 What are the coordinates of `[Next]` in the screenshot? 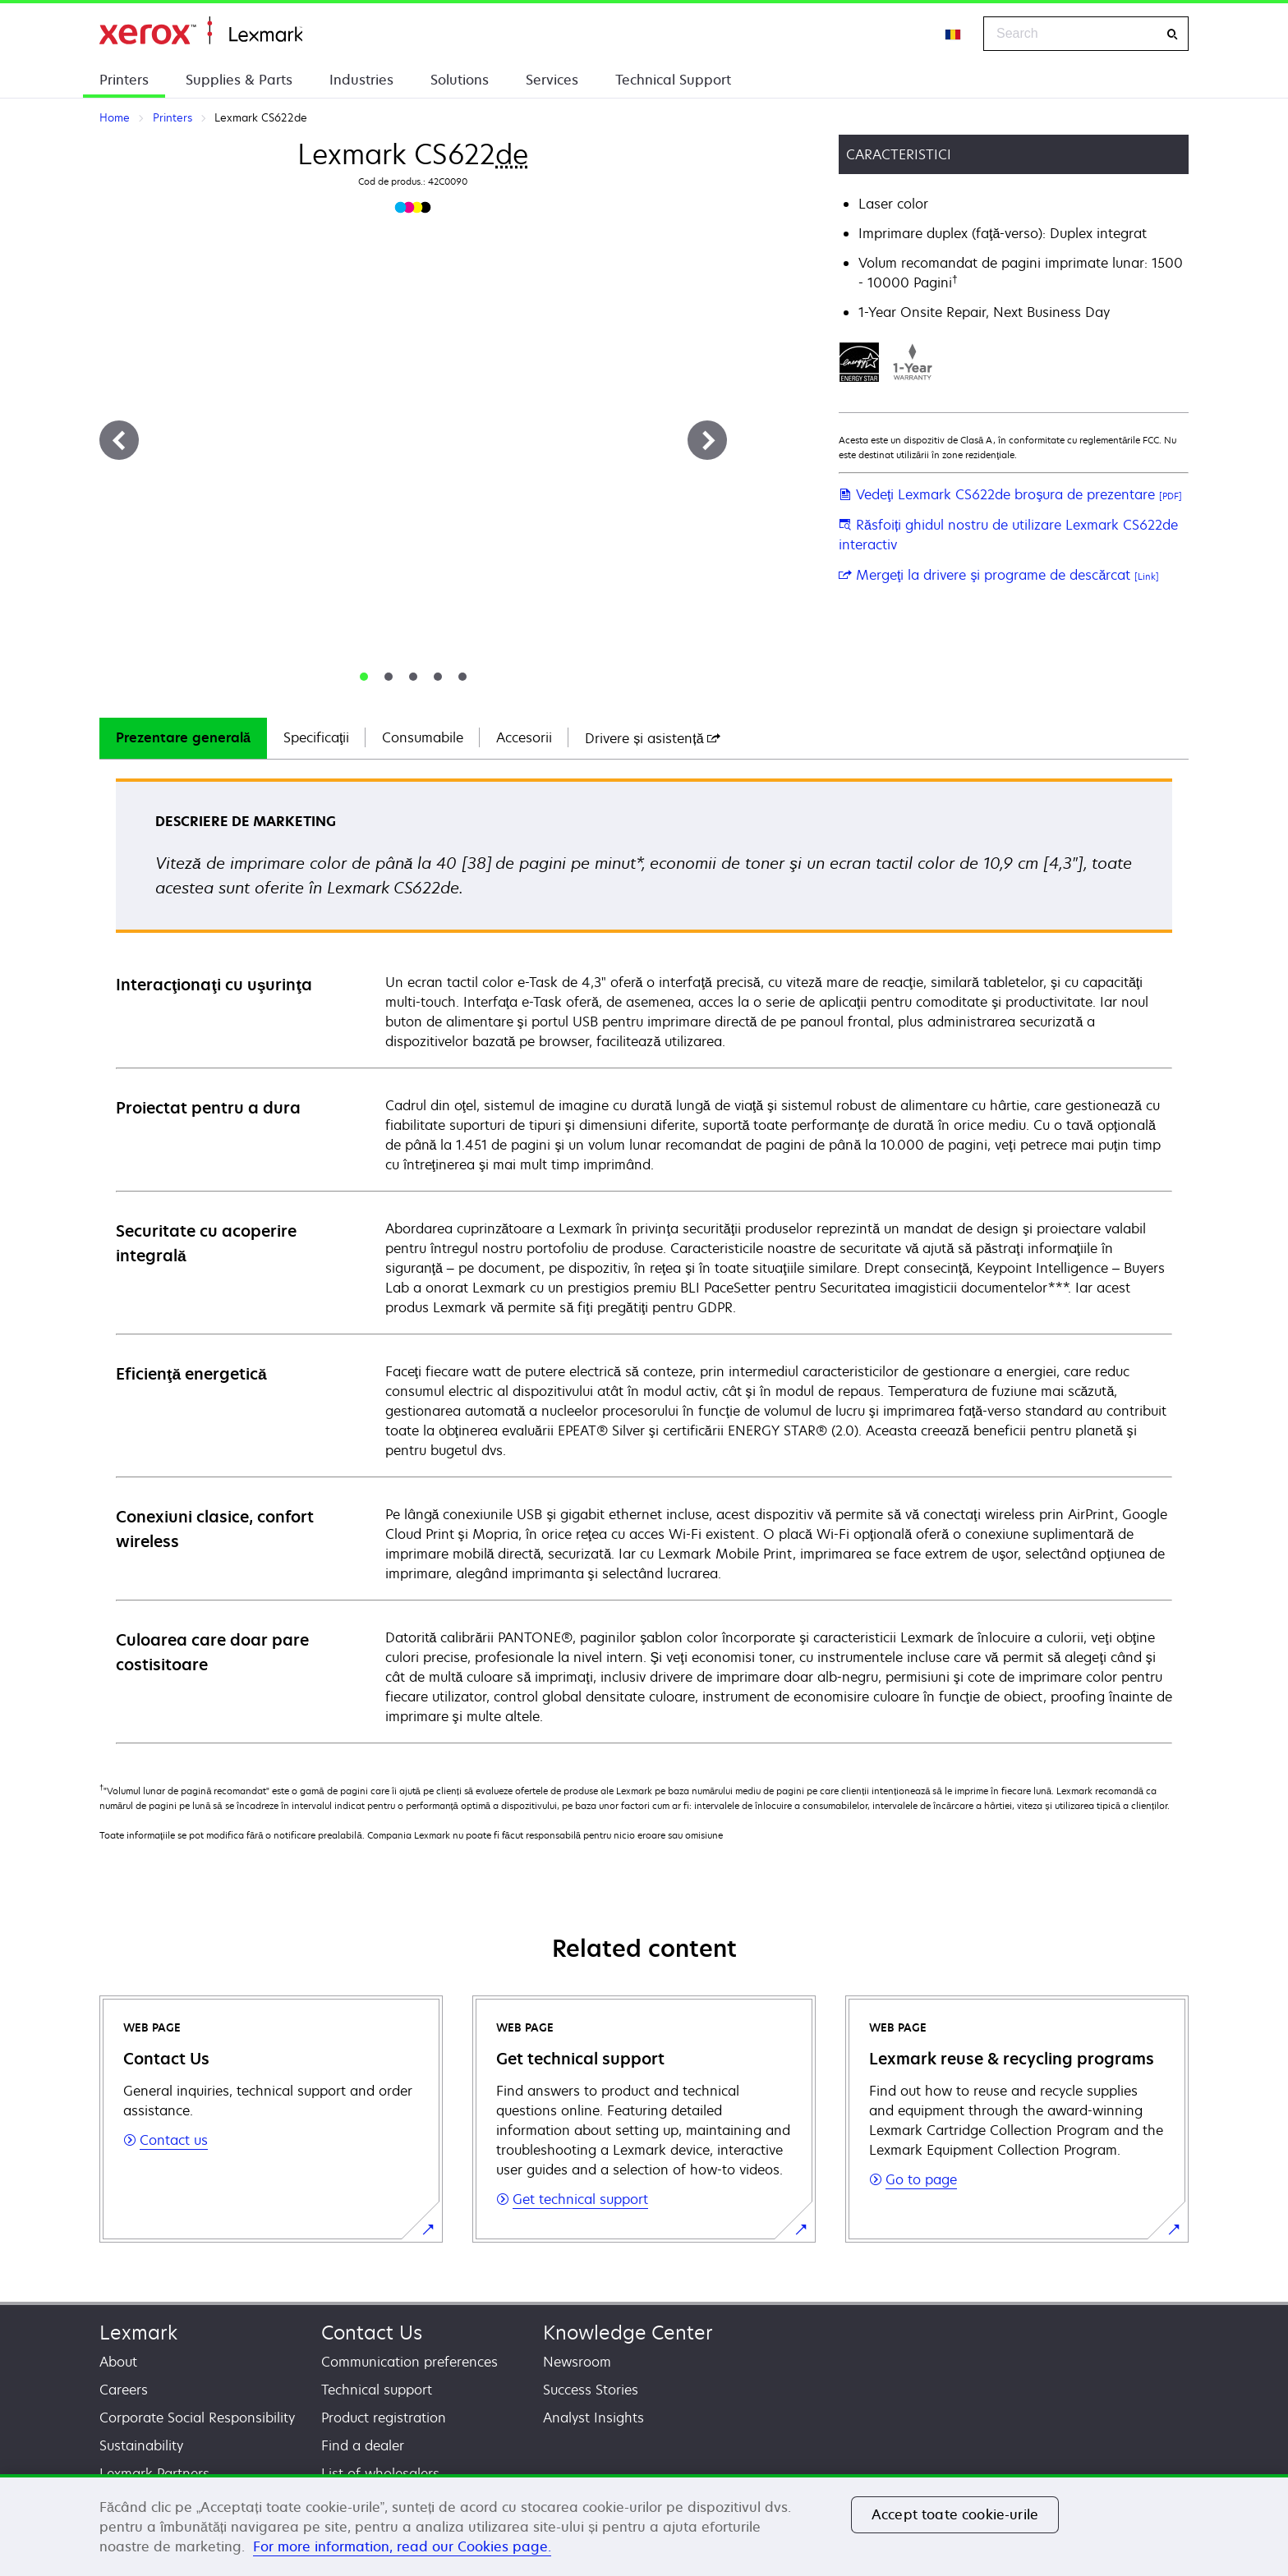 It's located at (707, 440).